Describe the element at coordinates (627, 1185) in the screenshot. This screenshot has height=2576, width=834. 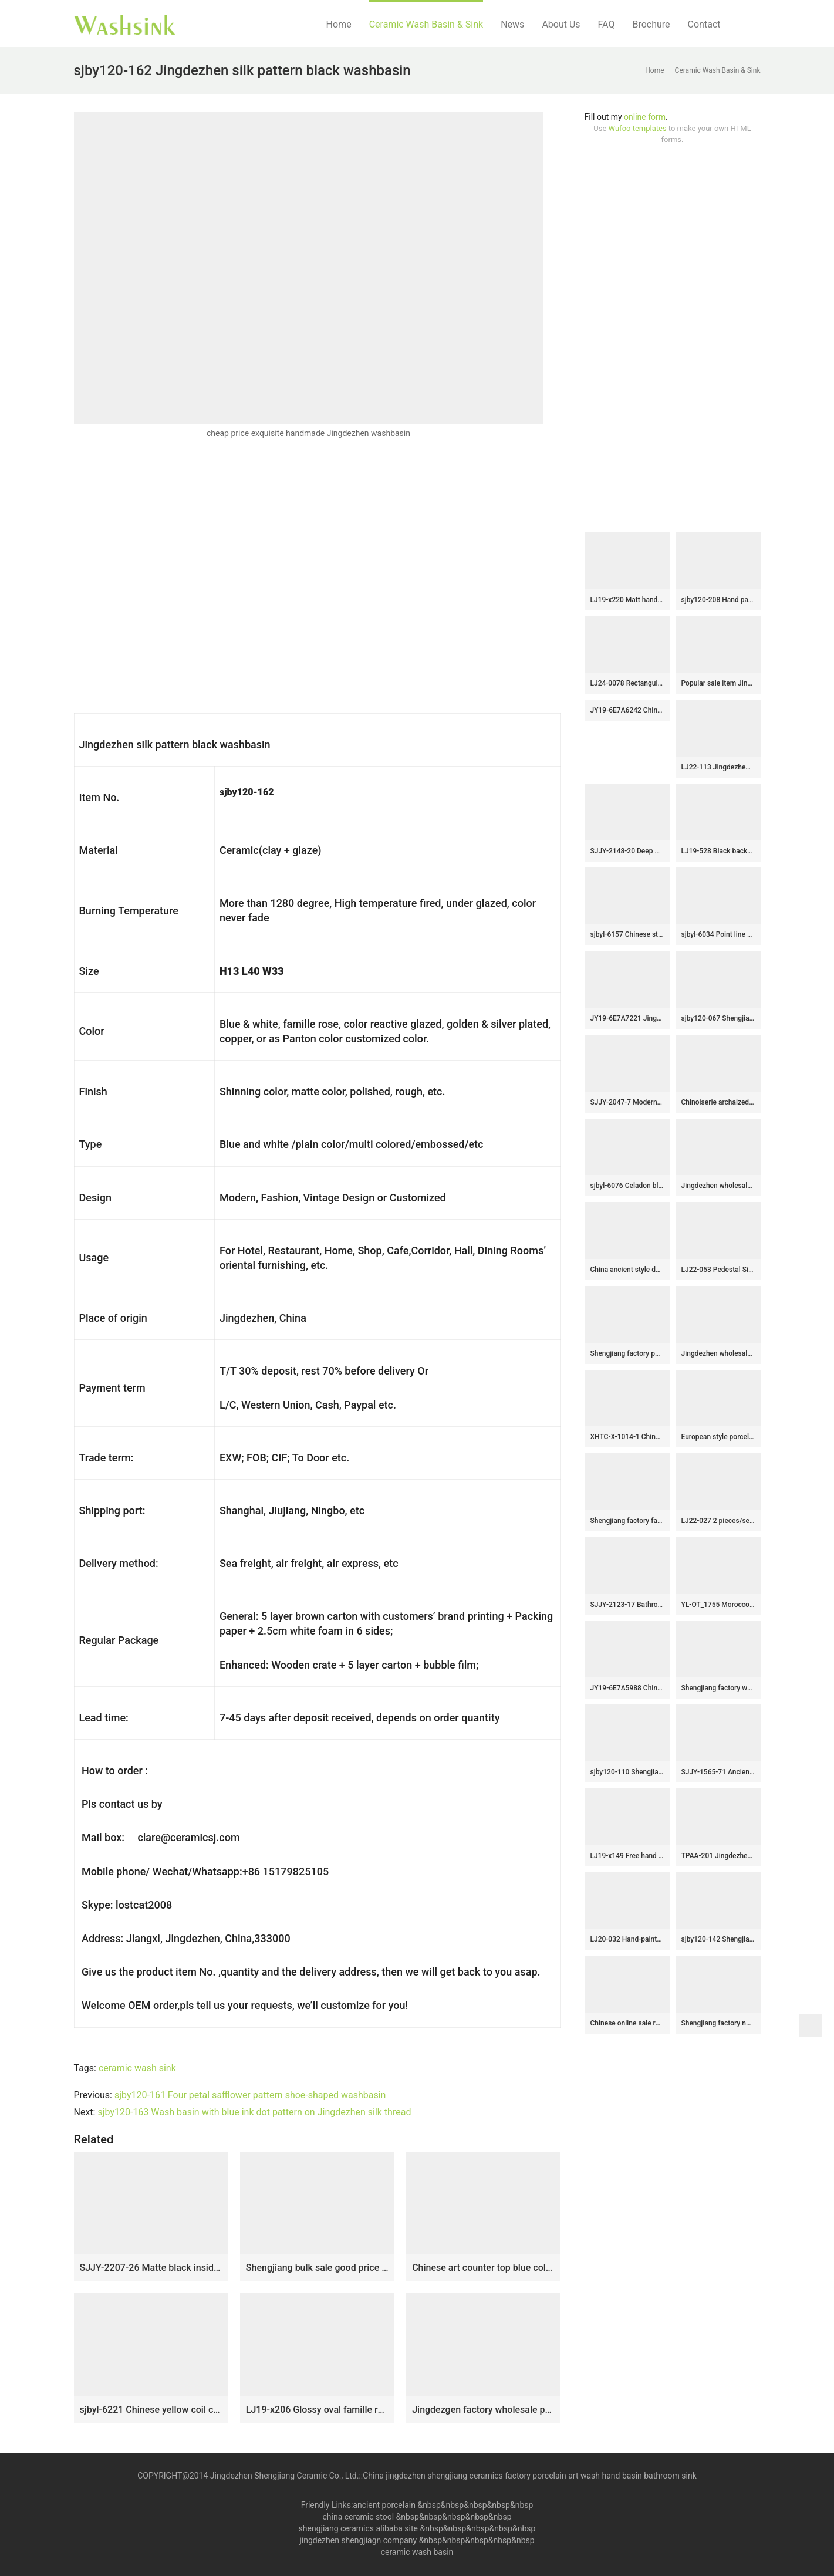
I see `sjbyl-6076 Celadon blue rock pattern washbasin daily ceramic basin large oval porcelain basin` at that location.